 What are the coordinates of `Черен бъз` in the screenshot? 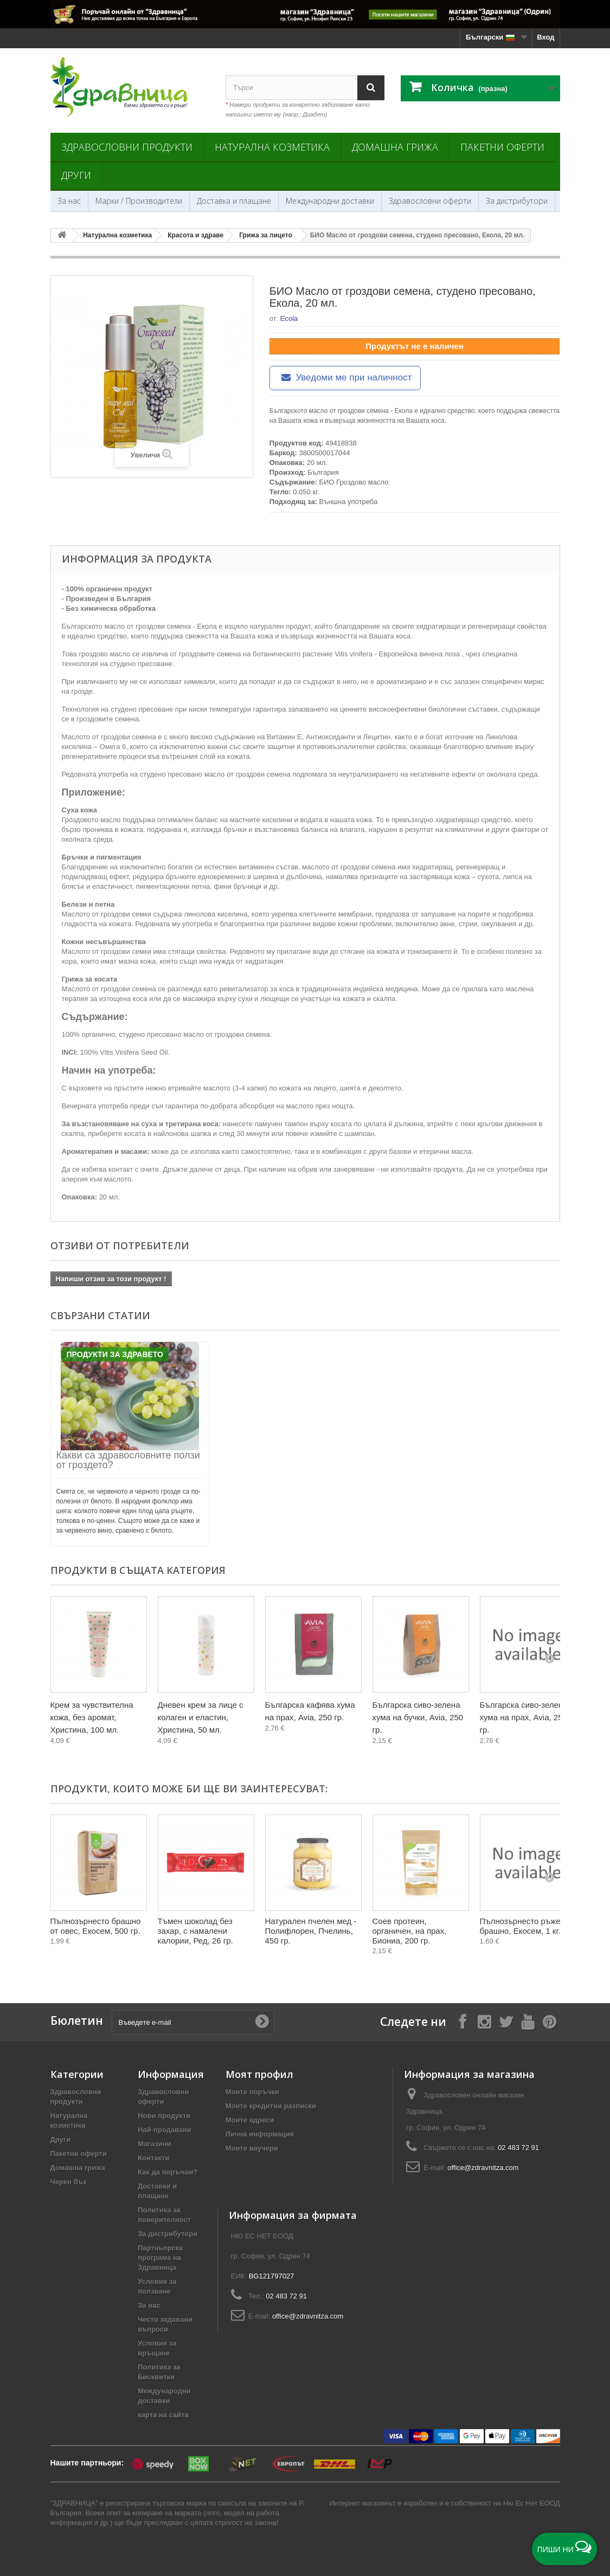 It's located at (68, 2182).